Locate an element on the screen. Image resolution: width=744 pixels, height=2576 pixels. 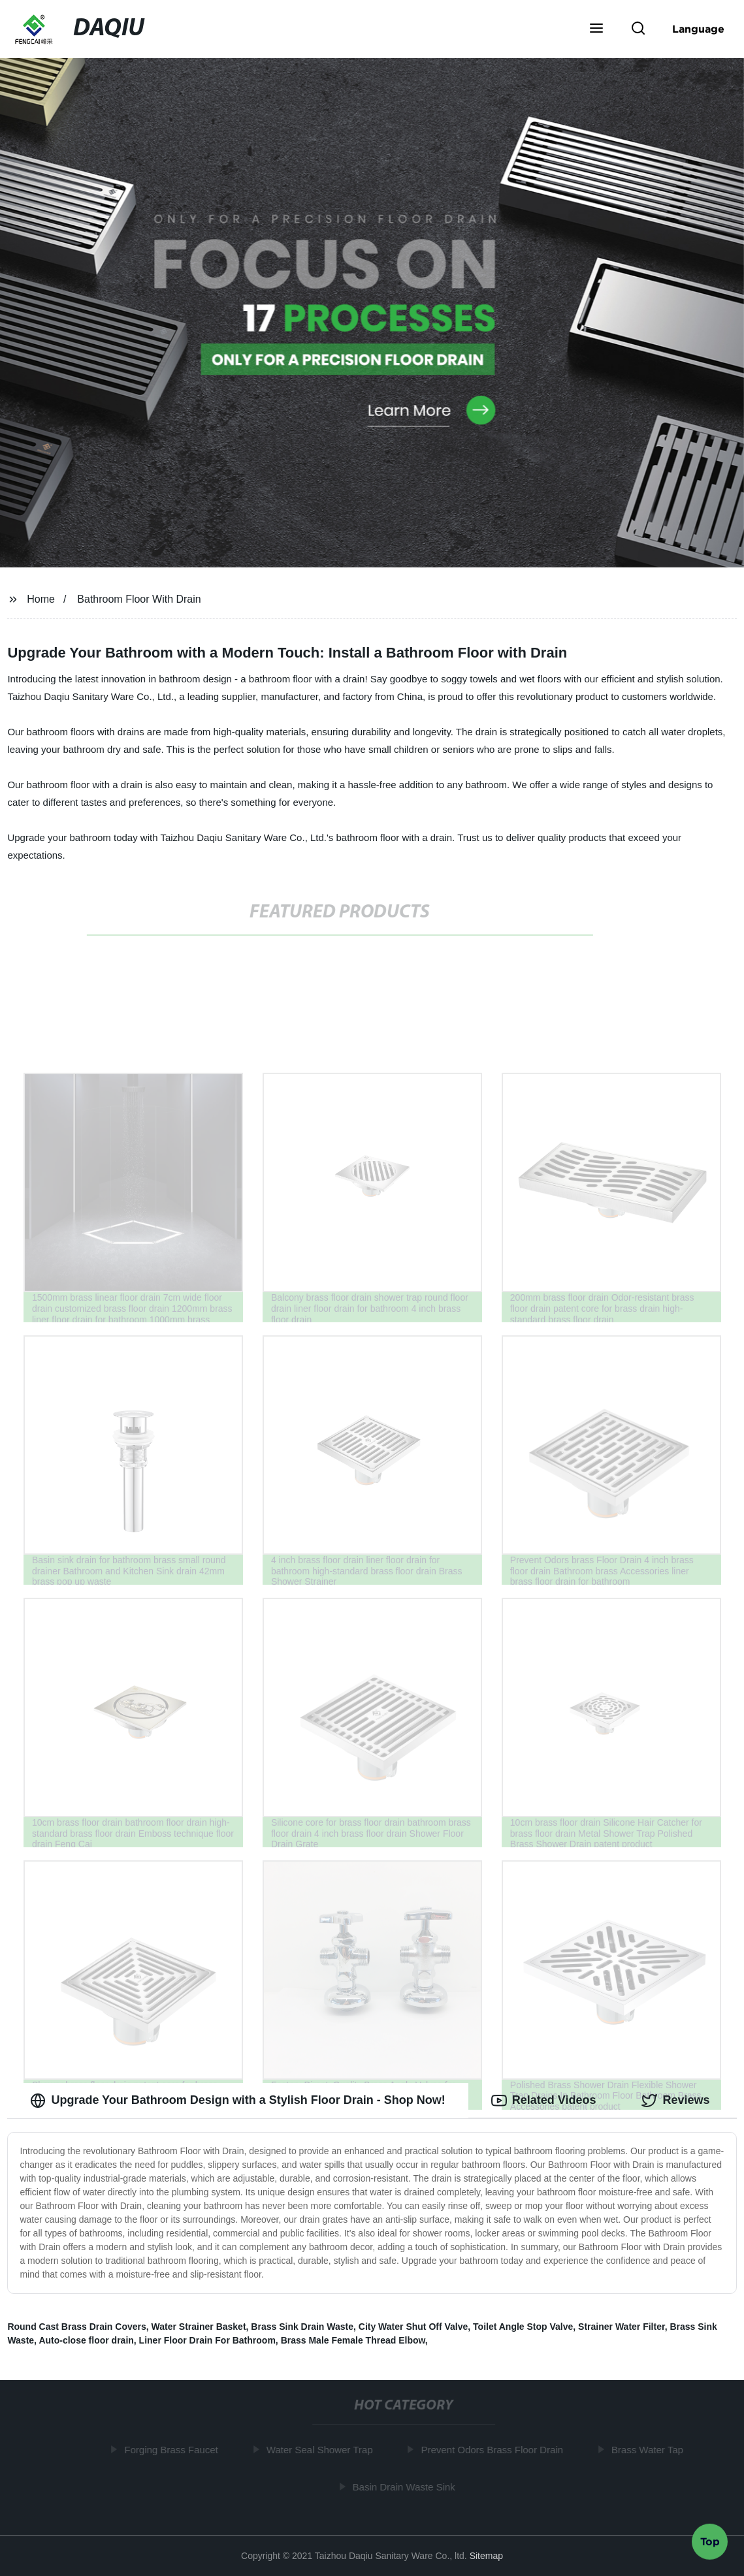
Language [button] is located at coordinates (698, 29).